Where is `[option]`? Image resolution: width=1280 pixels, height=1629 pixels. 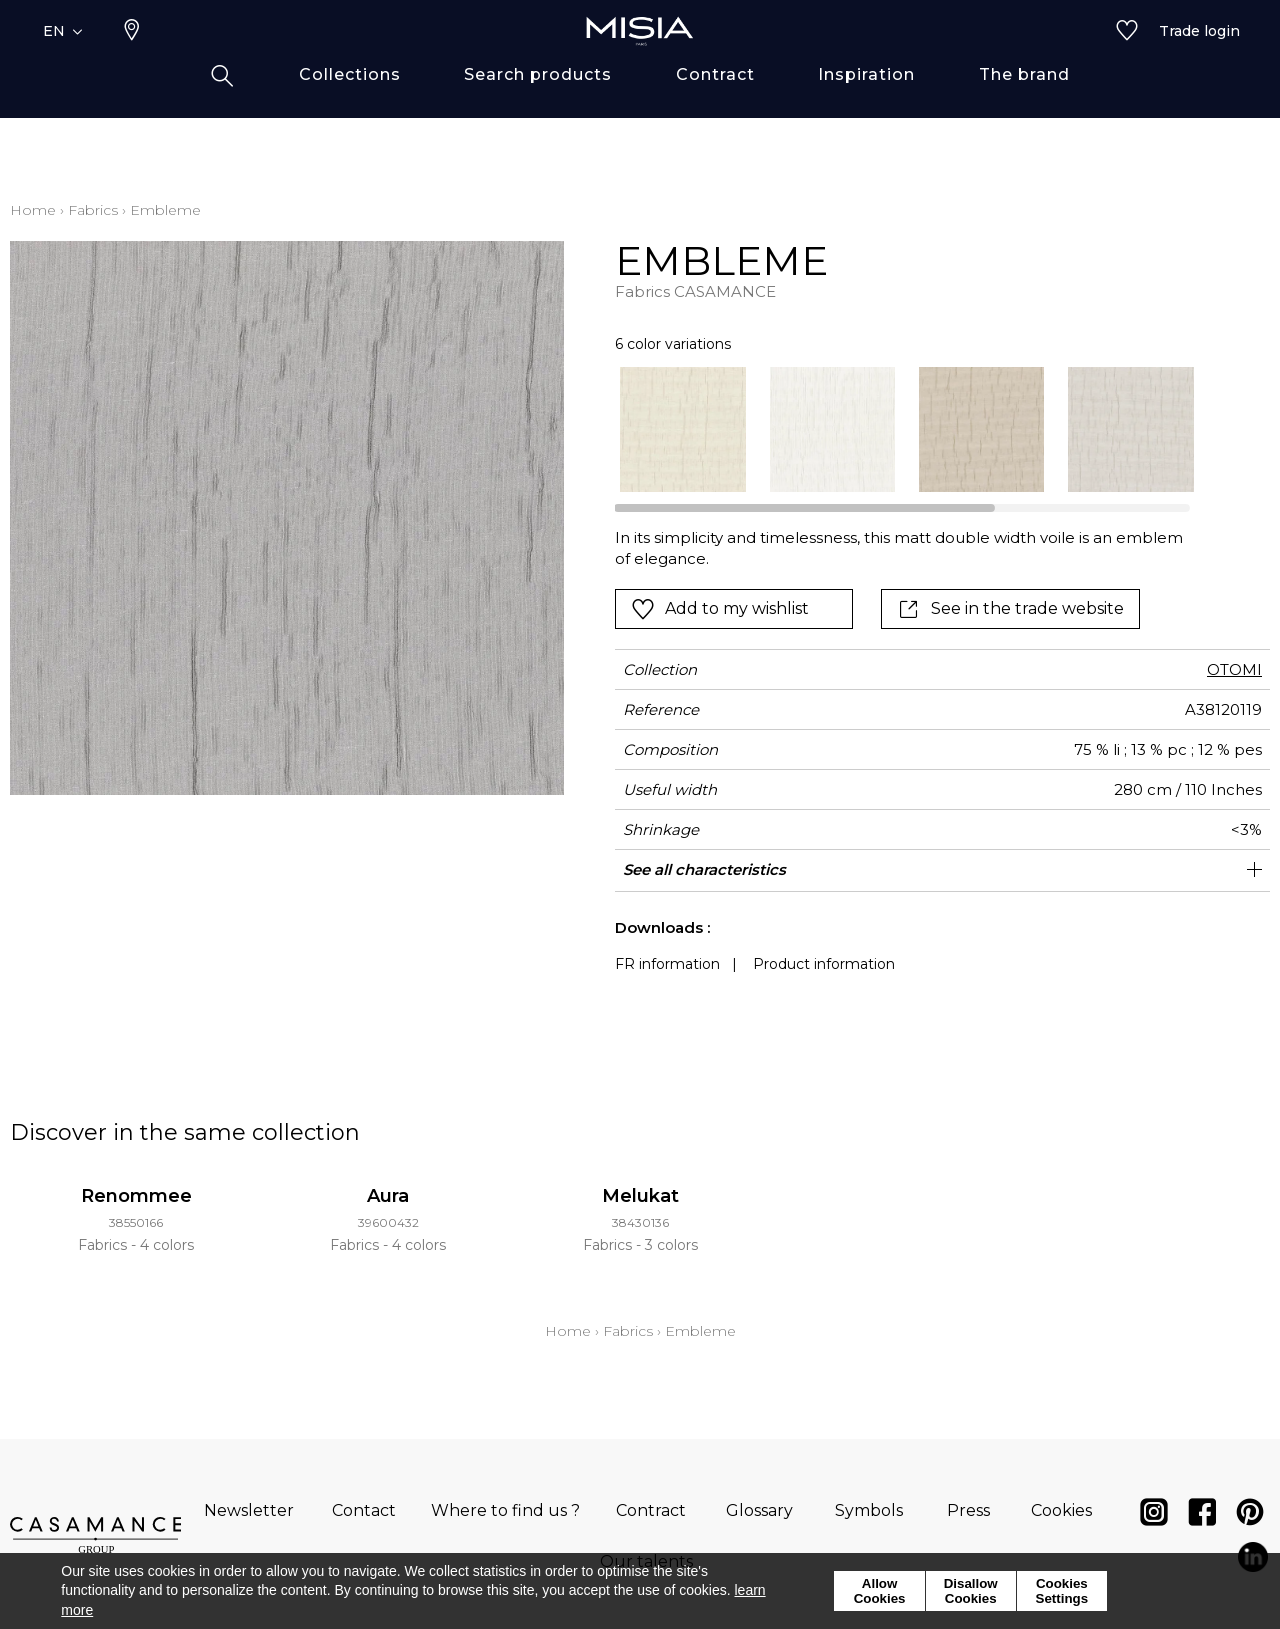 [option] is located at coordinates (682, 429).